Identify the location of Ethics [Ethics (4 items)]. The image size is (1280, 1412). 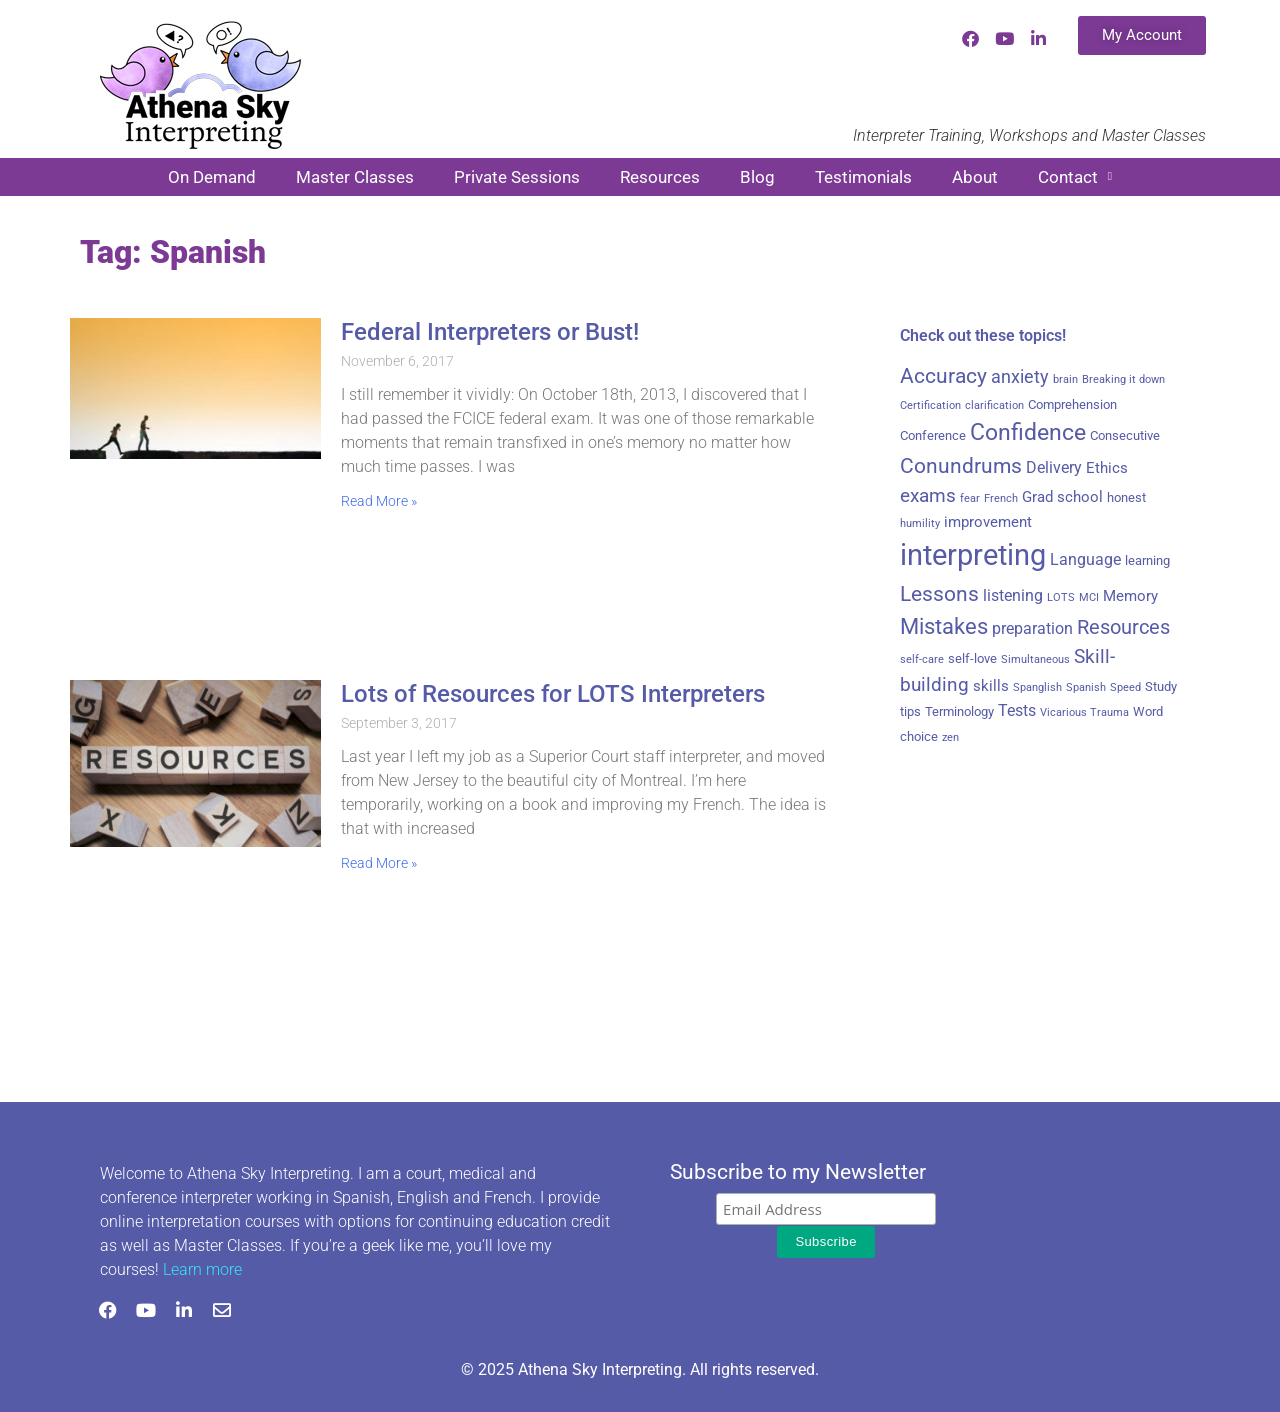
(1107, 468).